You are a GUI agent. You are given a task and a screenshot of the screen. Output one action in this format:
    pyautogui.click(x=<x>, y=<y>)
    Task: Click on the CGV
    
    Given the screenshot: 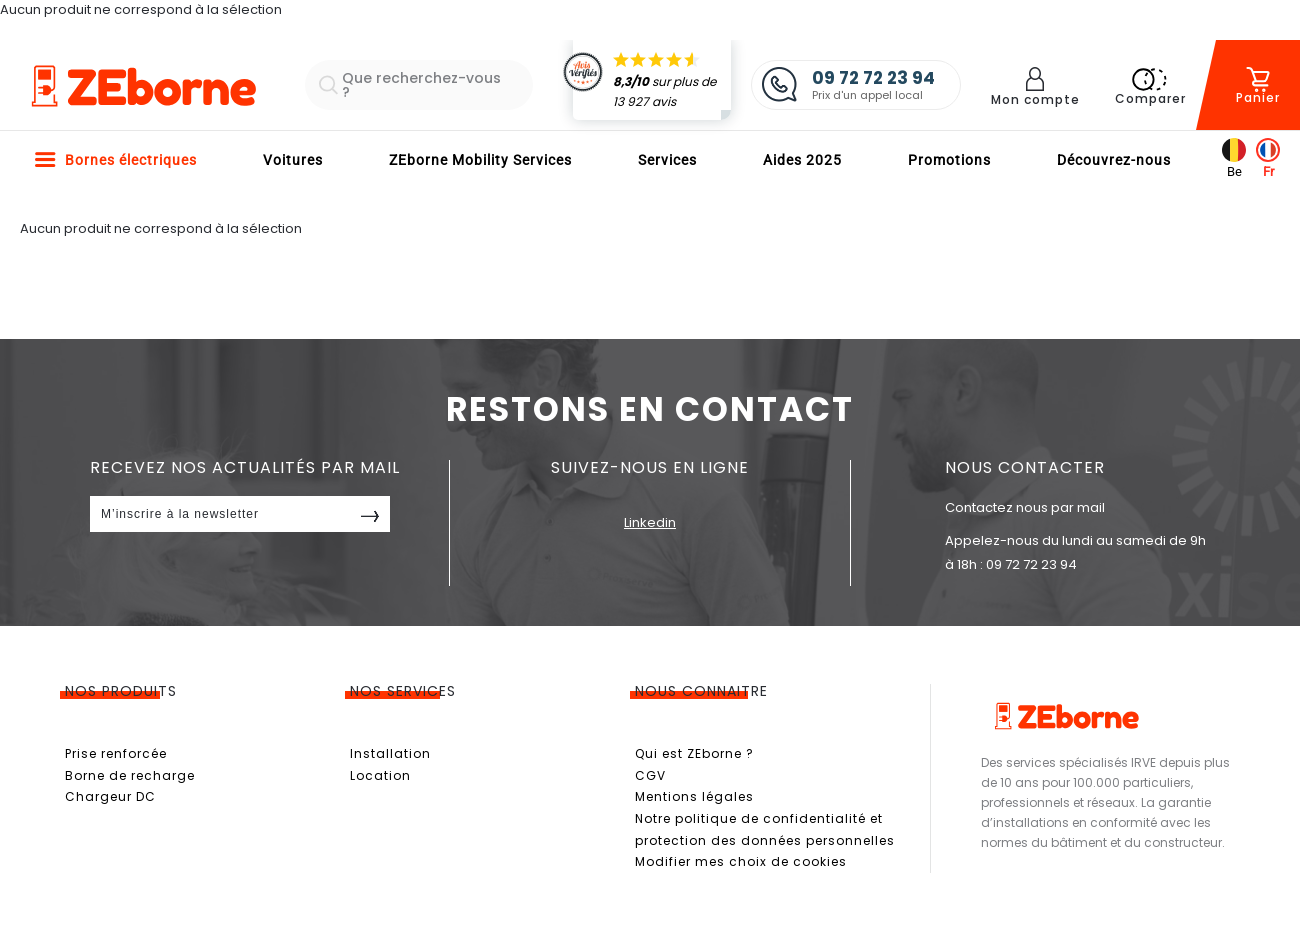 What is the action you would take?
    pyautogui.click(x=650, y=775)
    